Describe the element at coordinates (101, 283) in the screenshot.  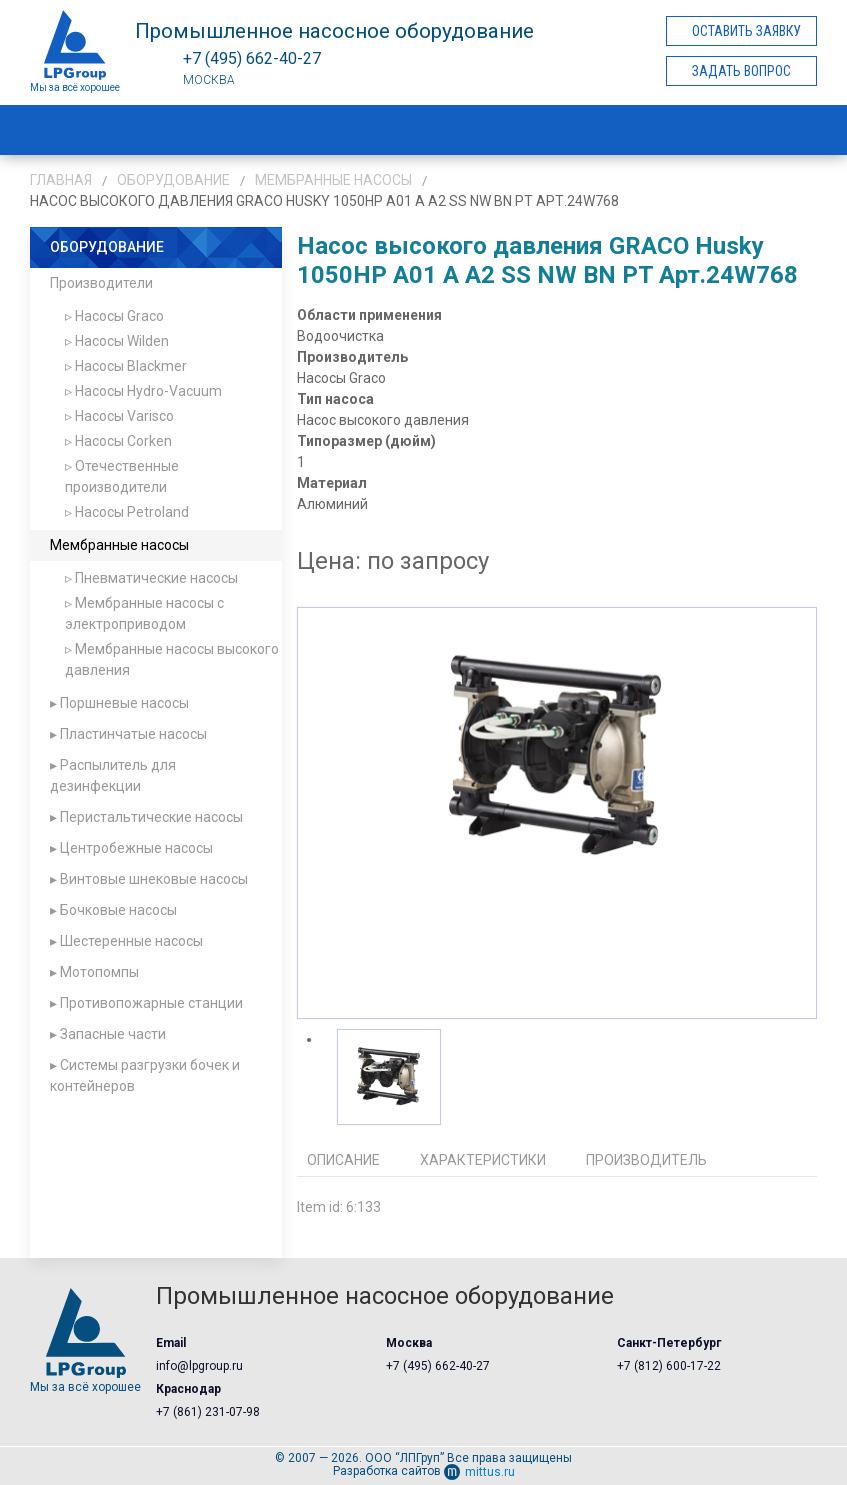
I see `Производители` at that location.